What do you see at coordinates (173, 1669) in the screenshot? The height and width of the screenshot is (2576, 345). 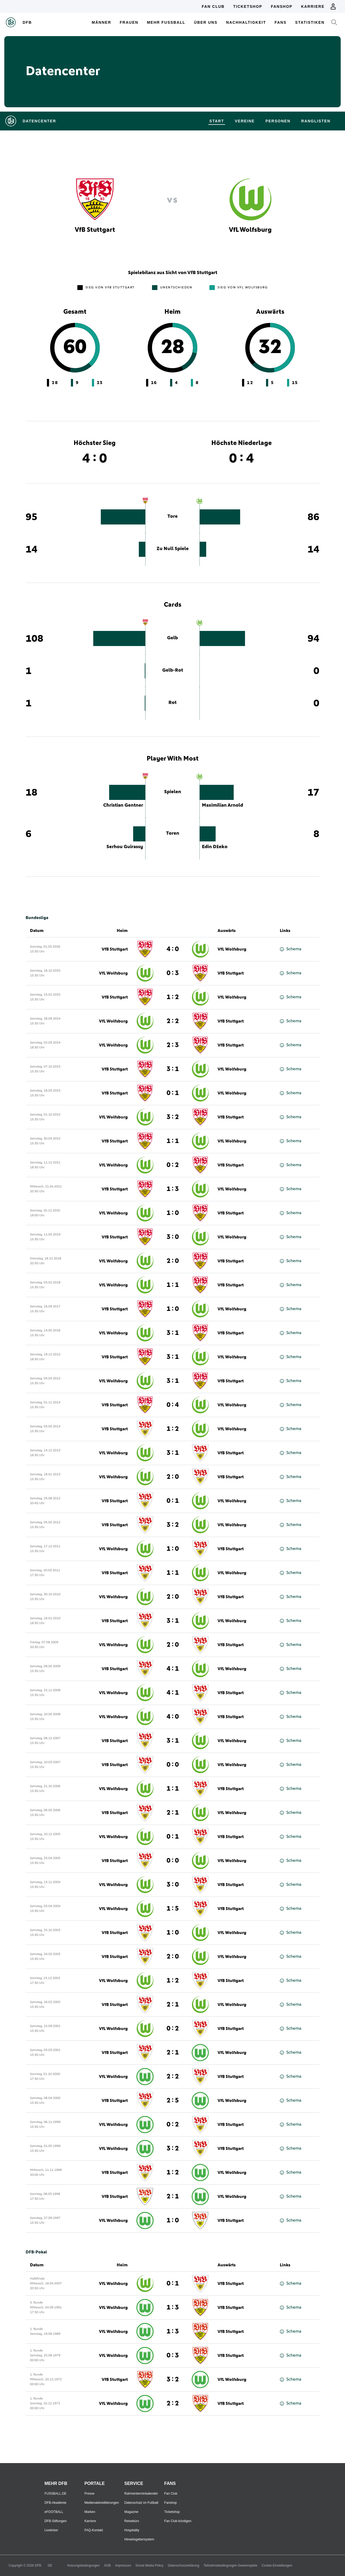 I see `4 : 1` at bounding box center [173, 1669].